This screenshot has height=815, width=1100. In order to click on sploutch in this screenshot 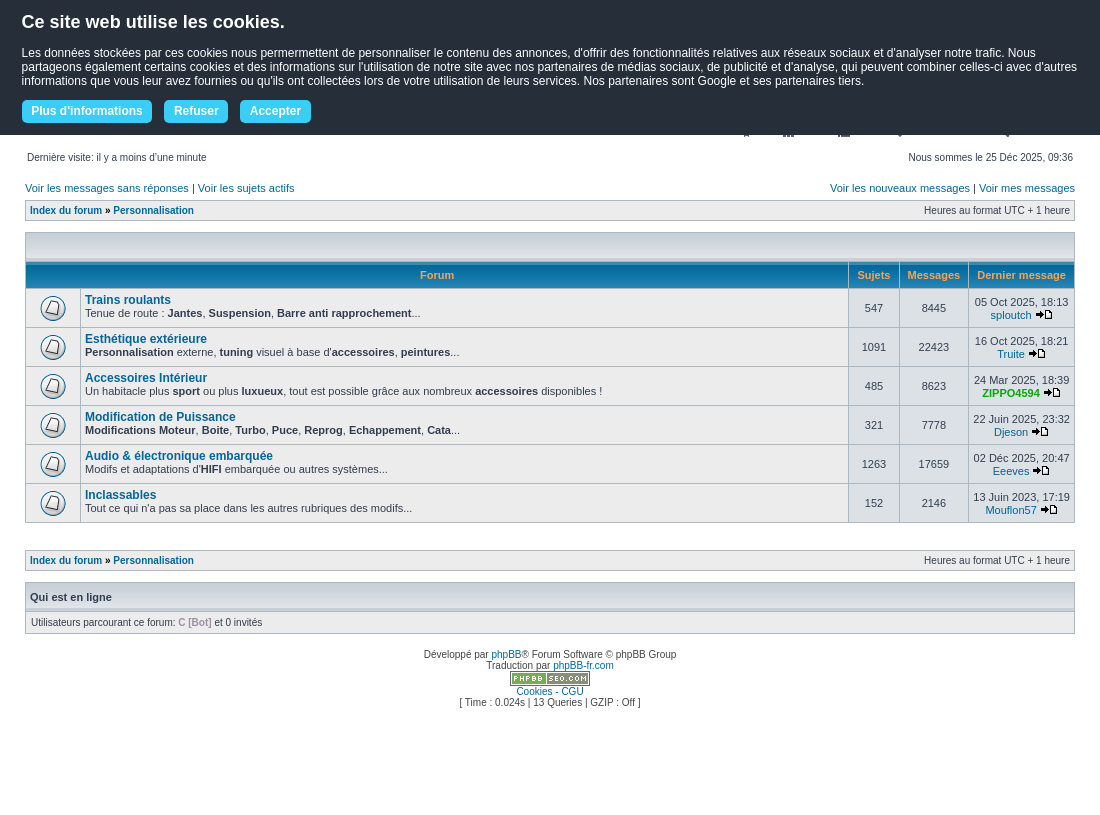, I will do `click(1011, 315)`.